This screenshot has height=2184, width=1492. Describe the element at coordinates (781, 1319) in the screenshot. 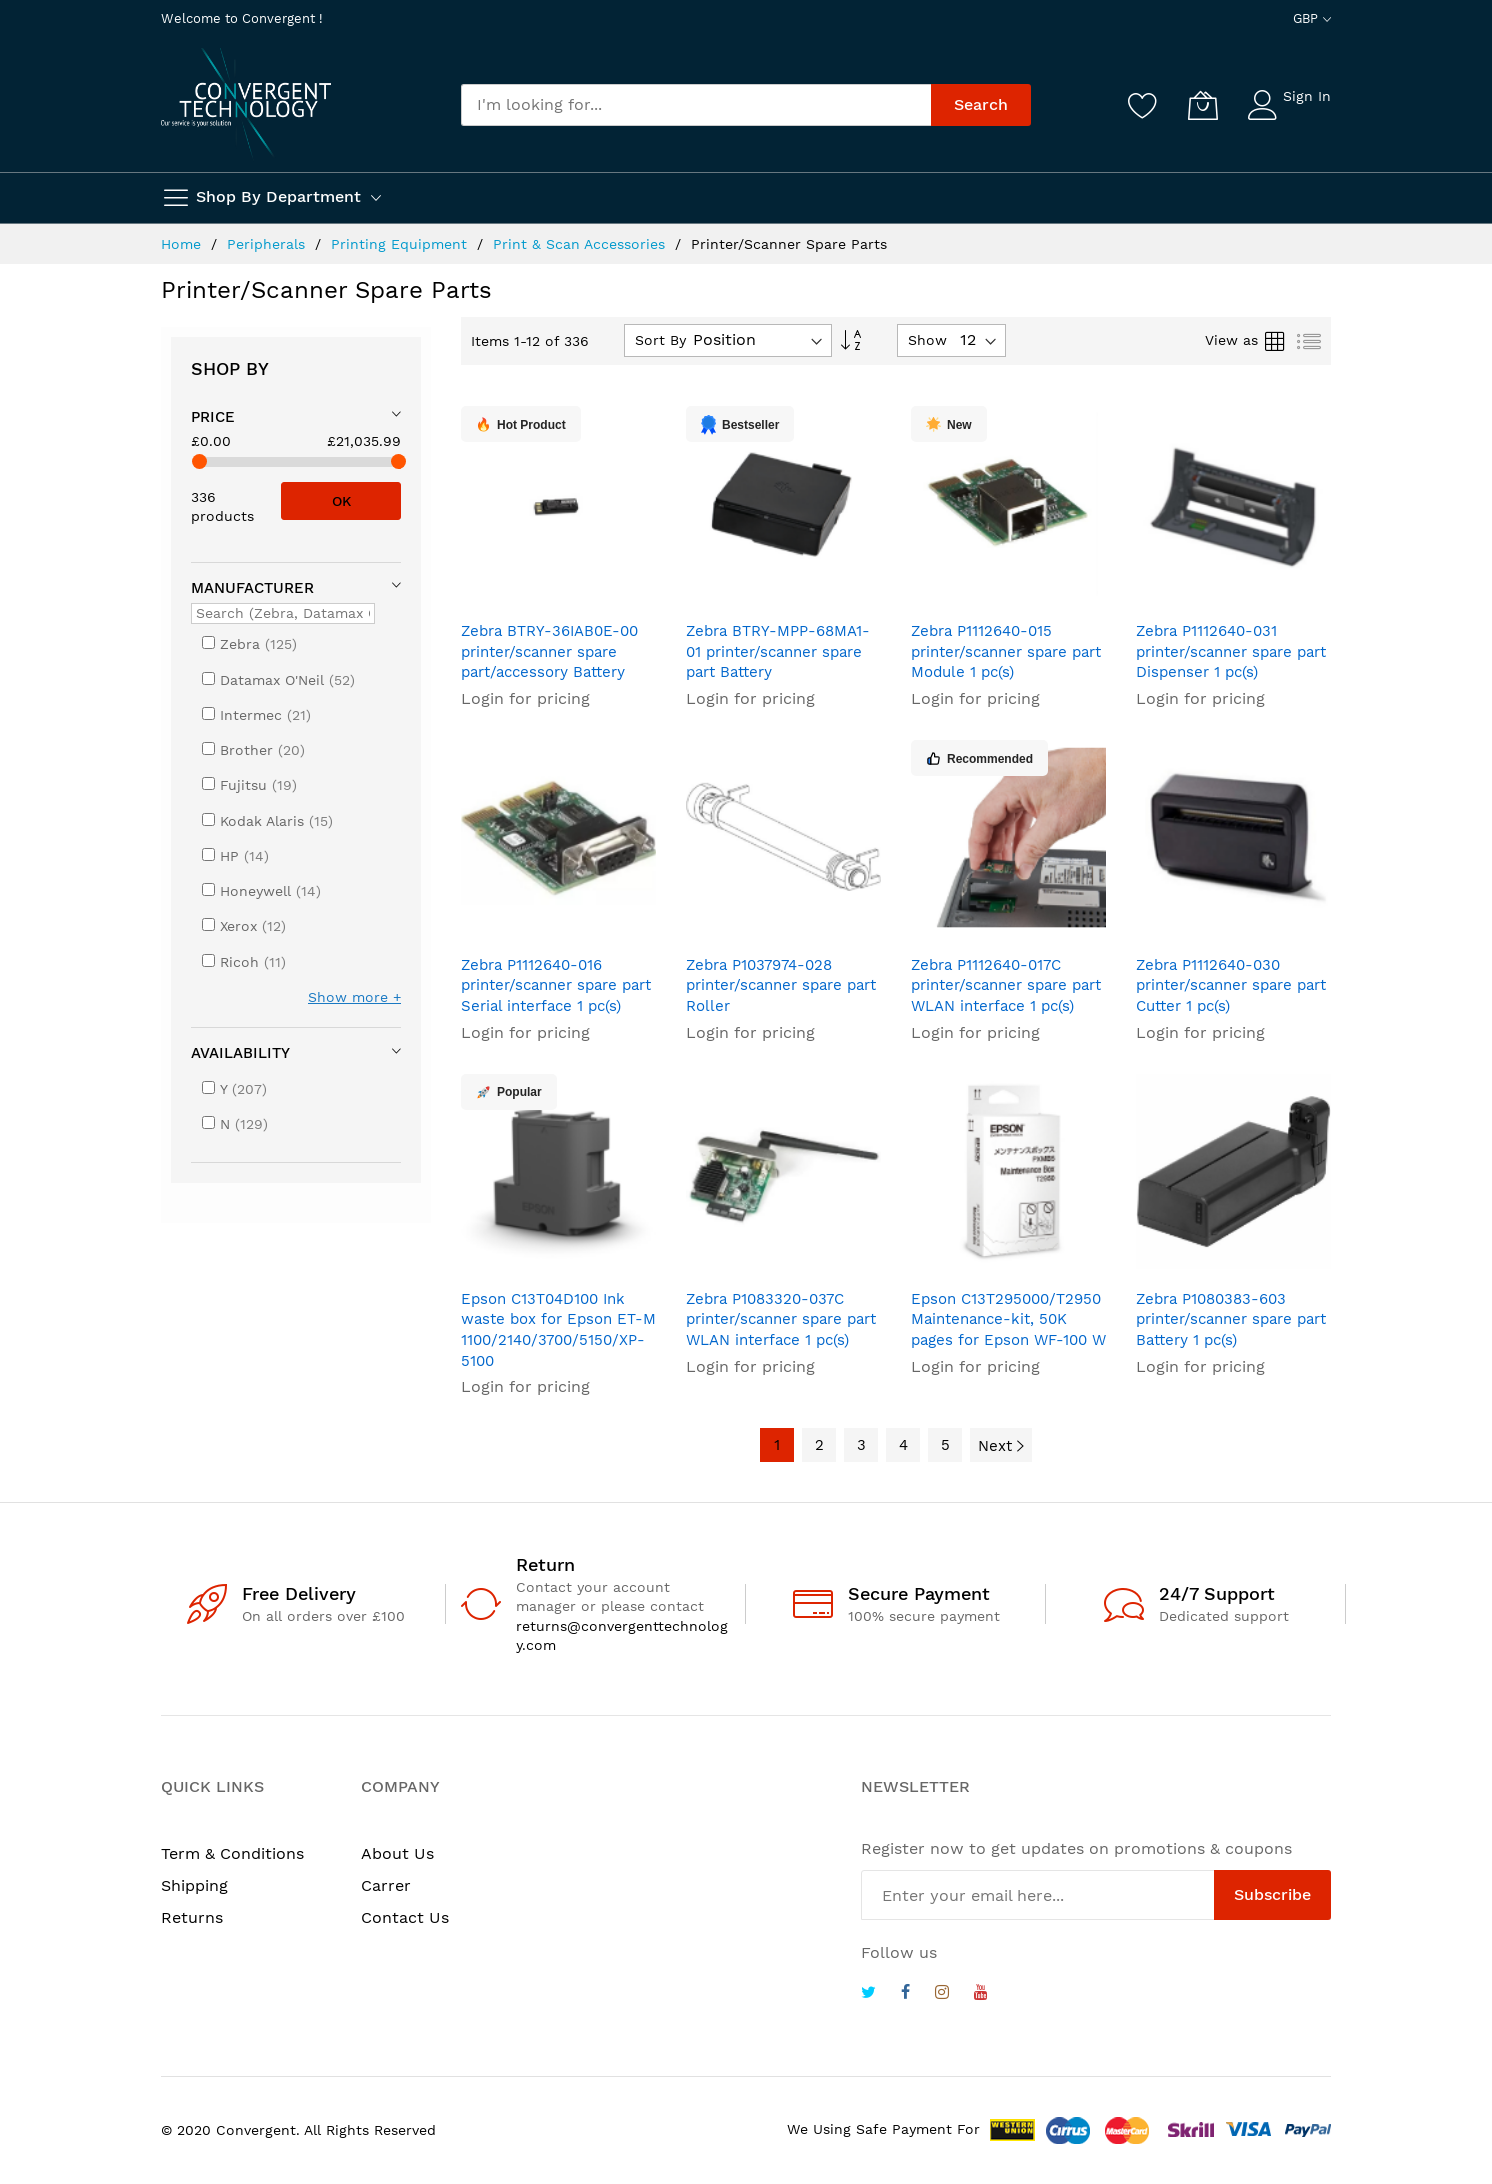

I see `Zebra P1083320-037C printer/scanner spare part WLAN interface 1 pc(s)` at that location.